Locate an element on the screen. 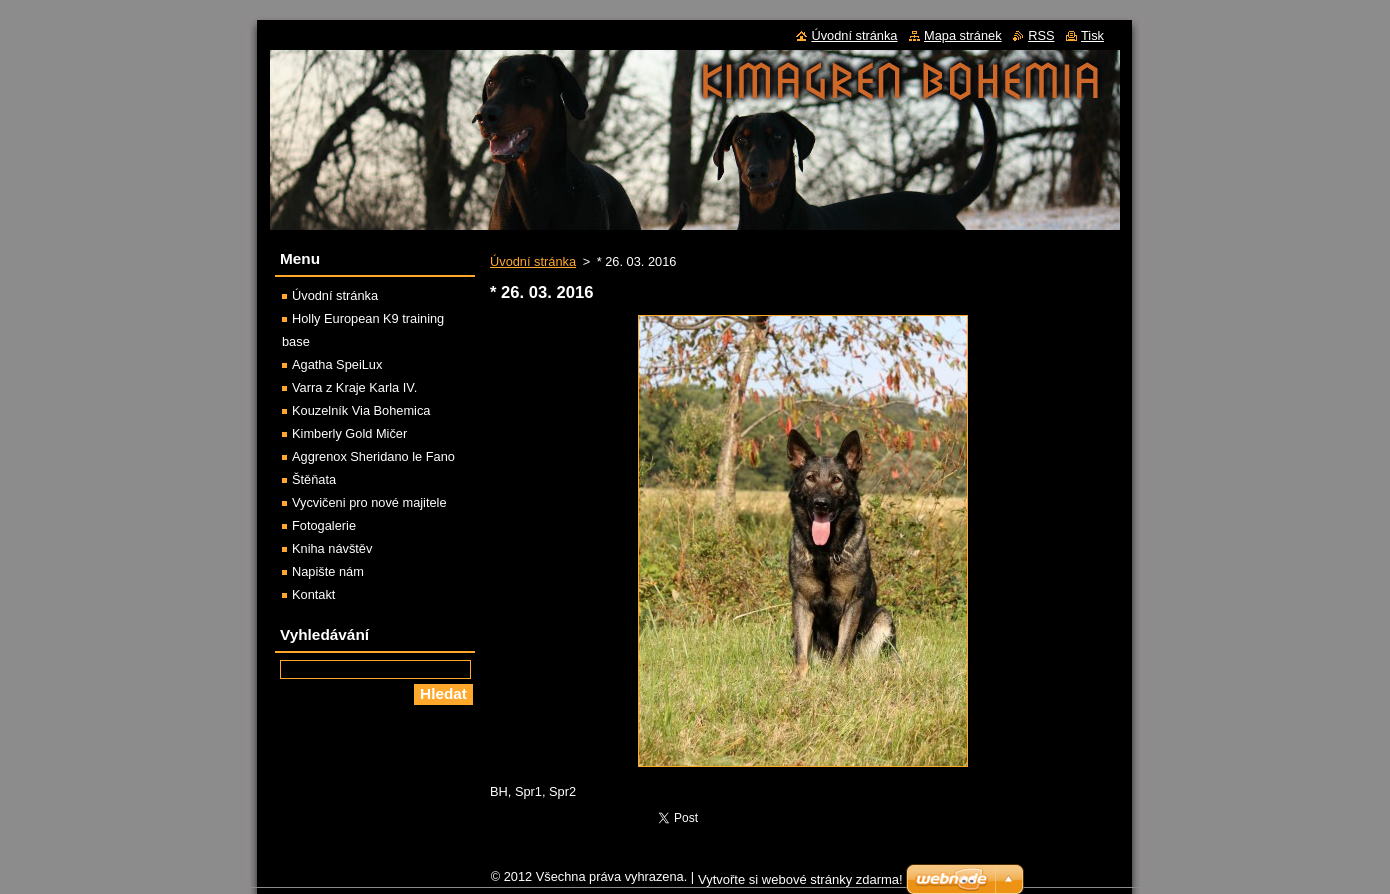 Image resolution: width=1390 pixels, height=894 pixels. Tisk is located at coordinates (1092, 35).